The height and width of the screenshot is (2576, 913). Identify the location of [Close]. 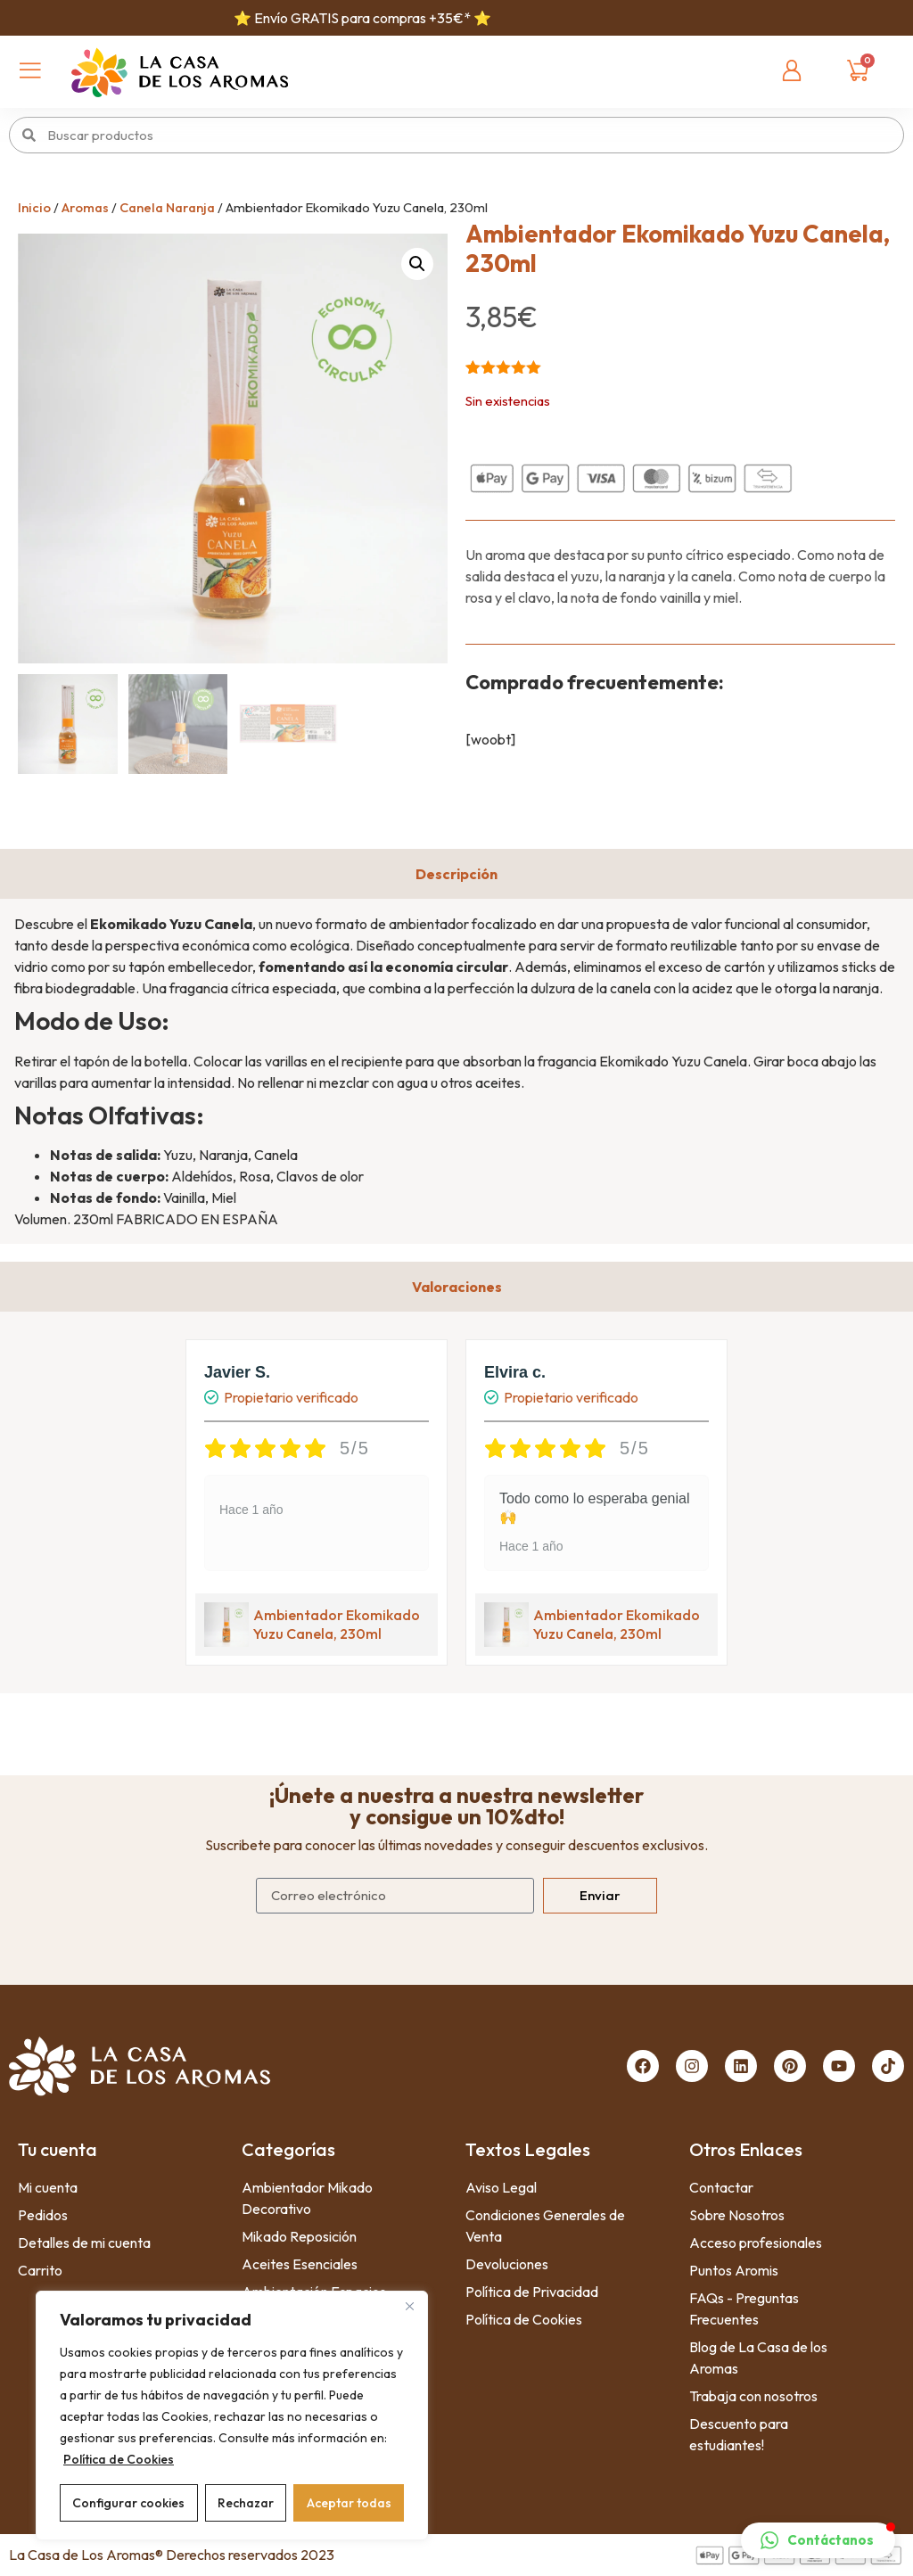
(409, 2306).